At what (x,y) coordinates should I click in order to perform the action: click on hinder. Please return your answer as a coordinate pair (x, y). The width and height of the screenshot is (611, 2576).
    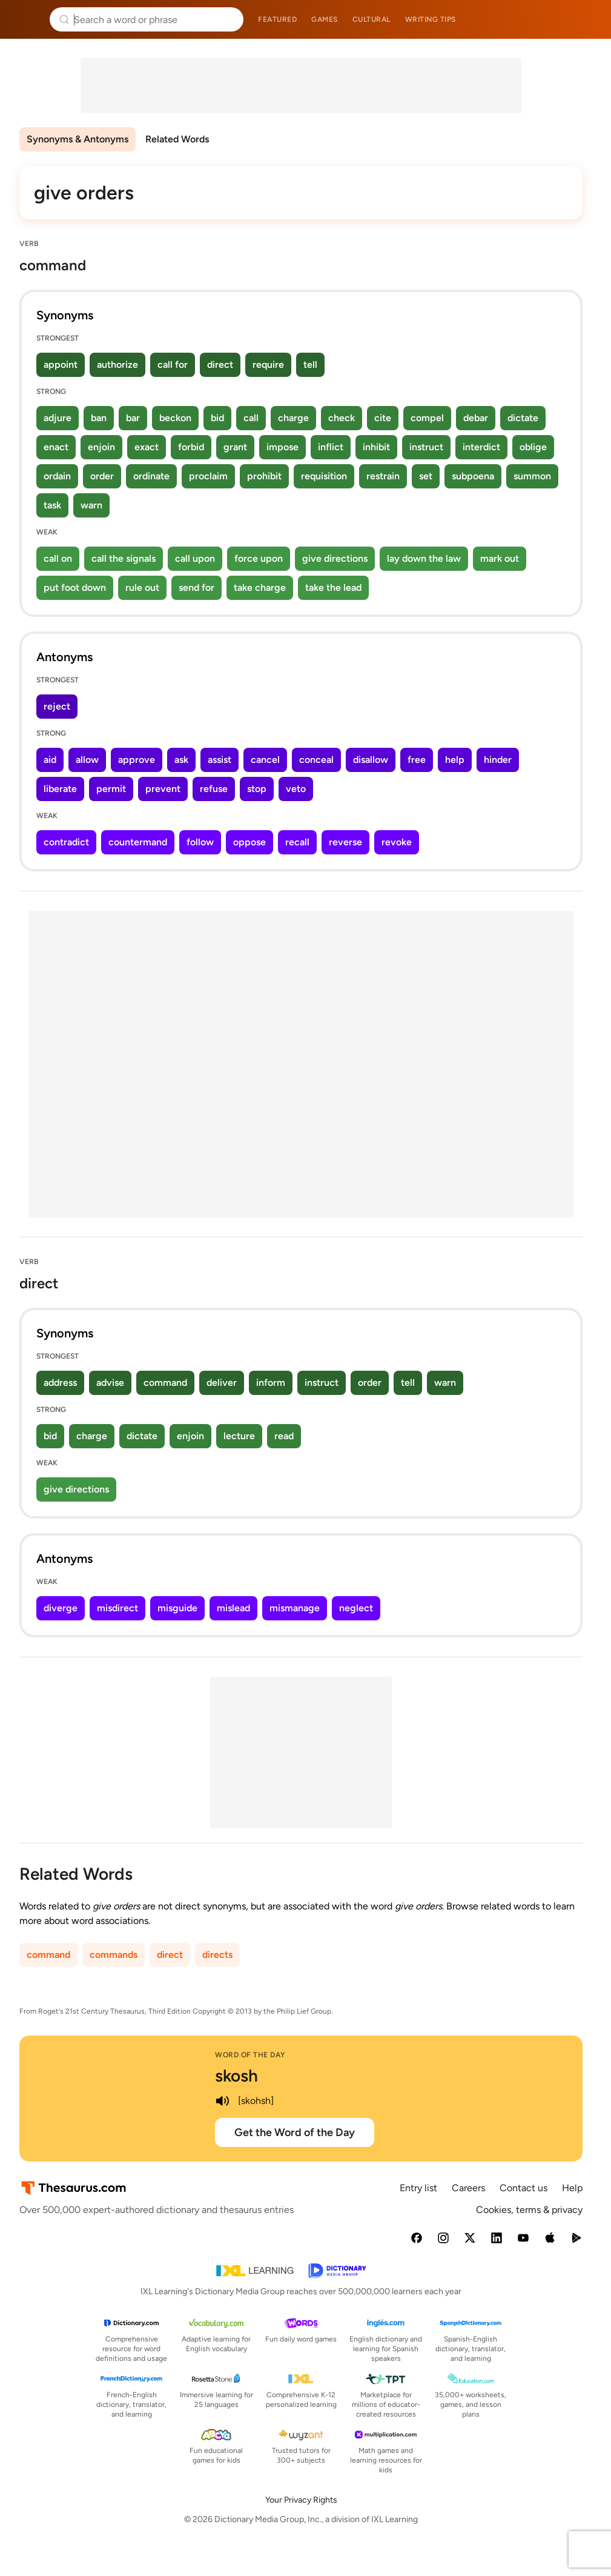
    Looking at the image, I should click on (498, 759).